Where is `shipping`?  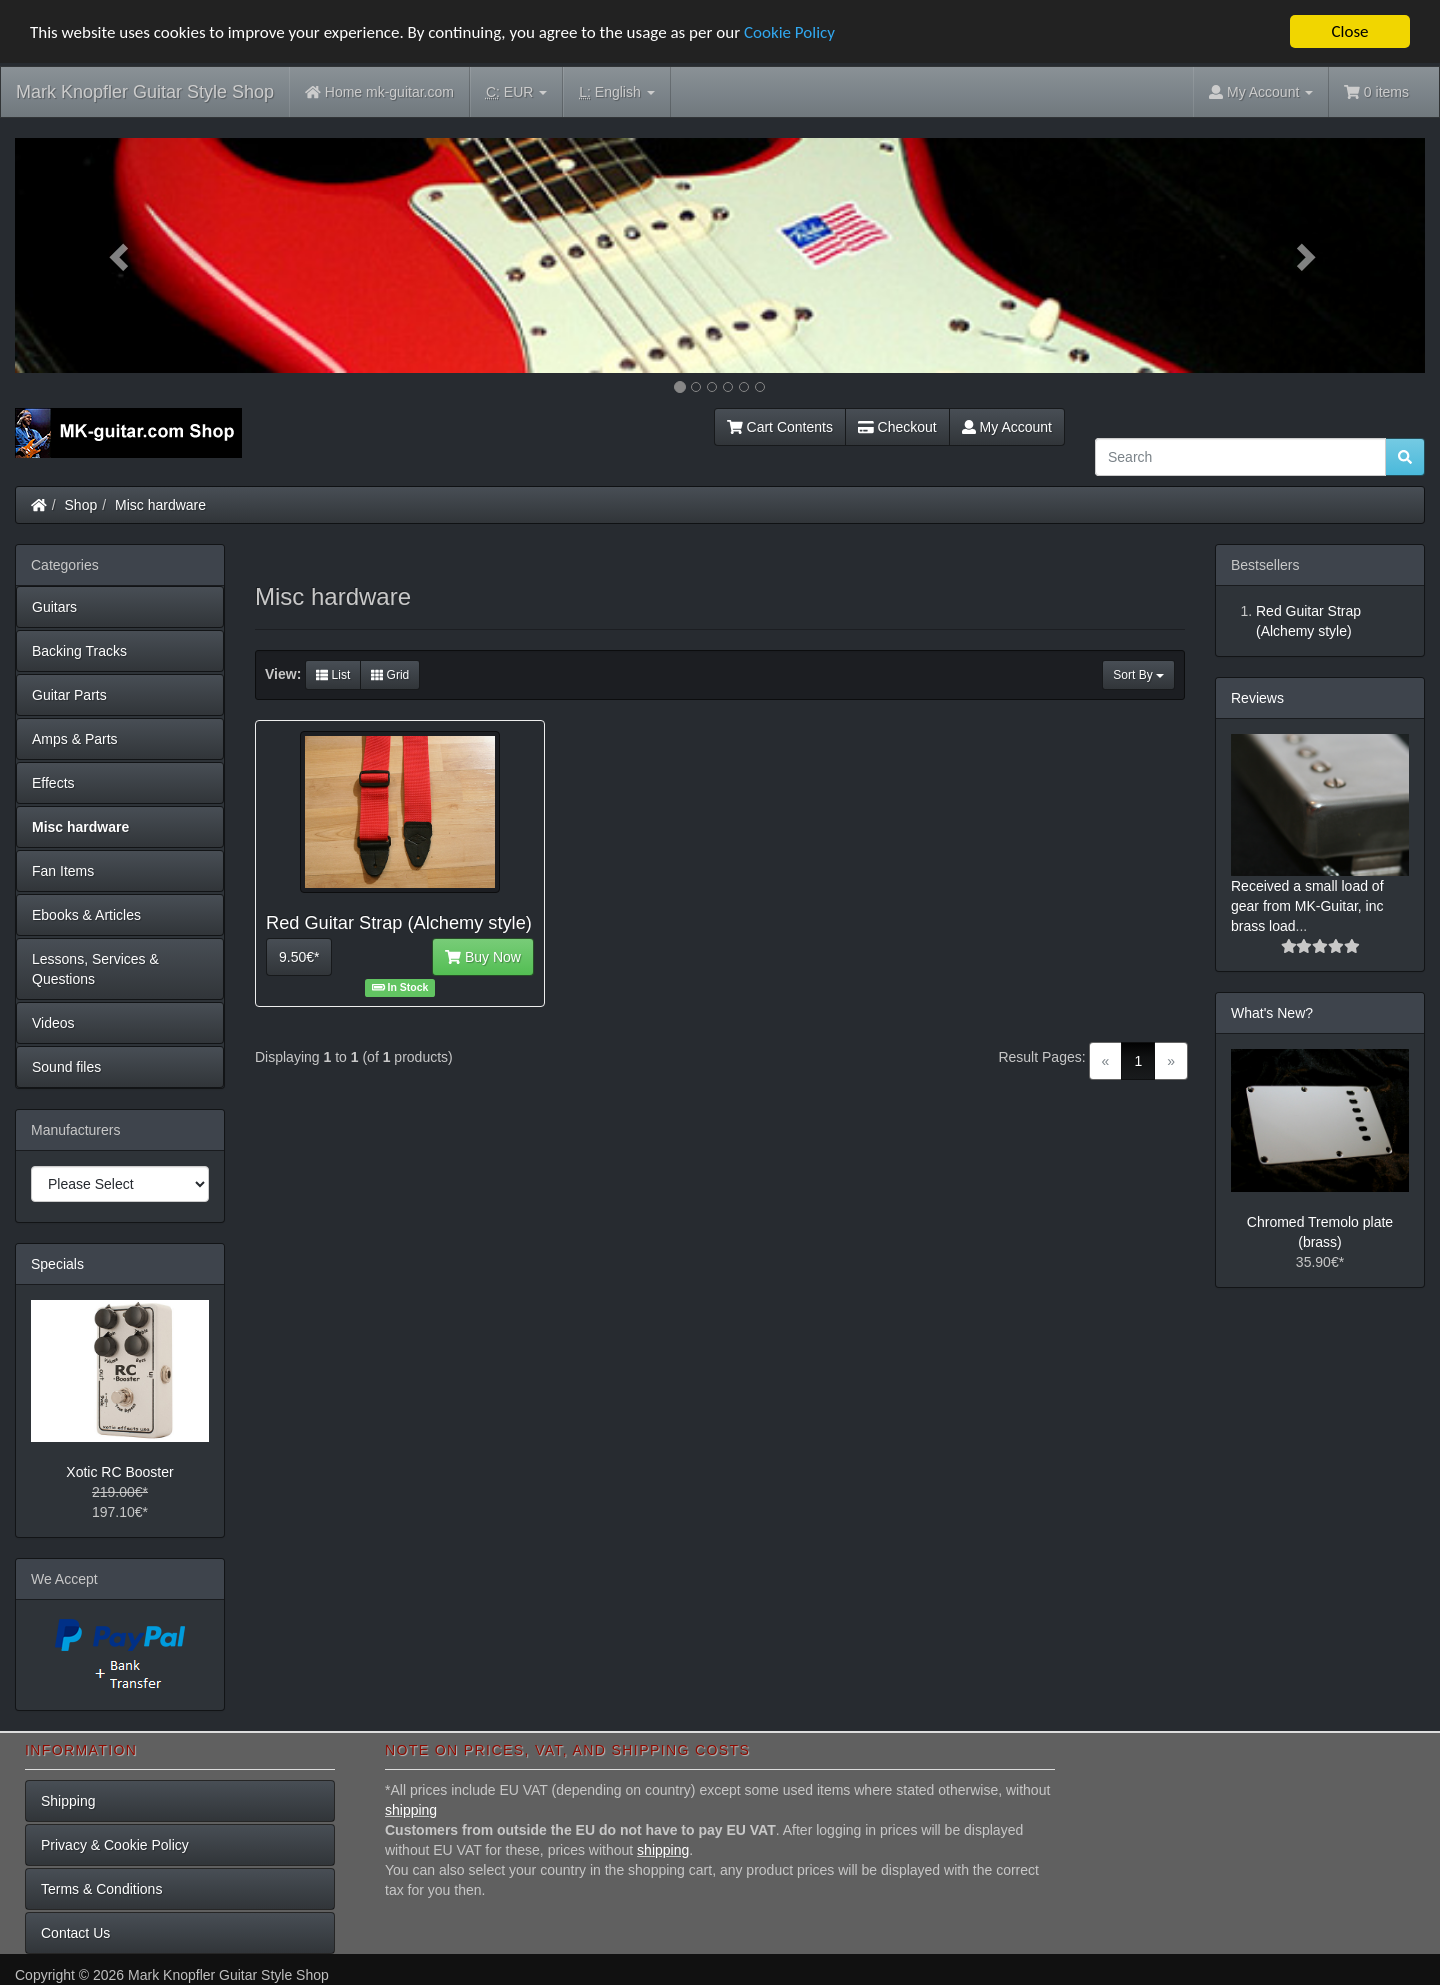 shipping is located at coordinates (411, 1810).